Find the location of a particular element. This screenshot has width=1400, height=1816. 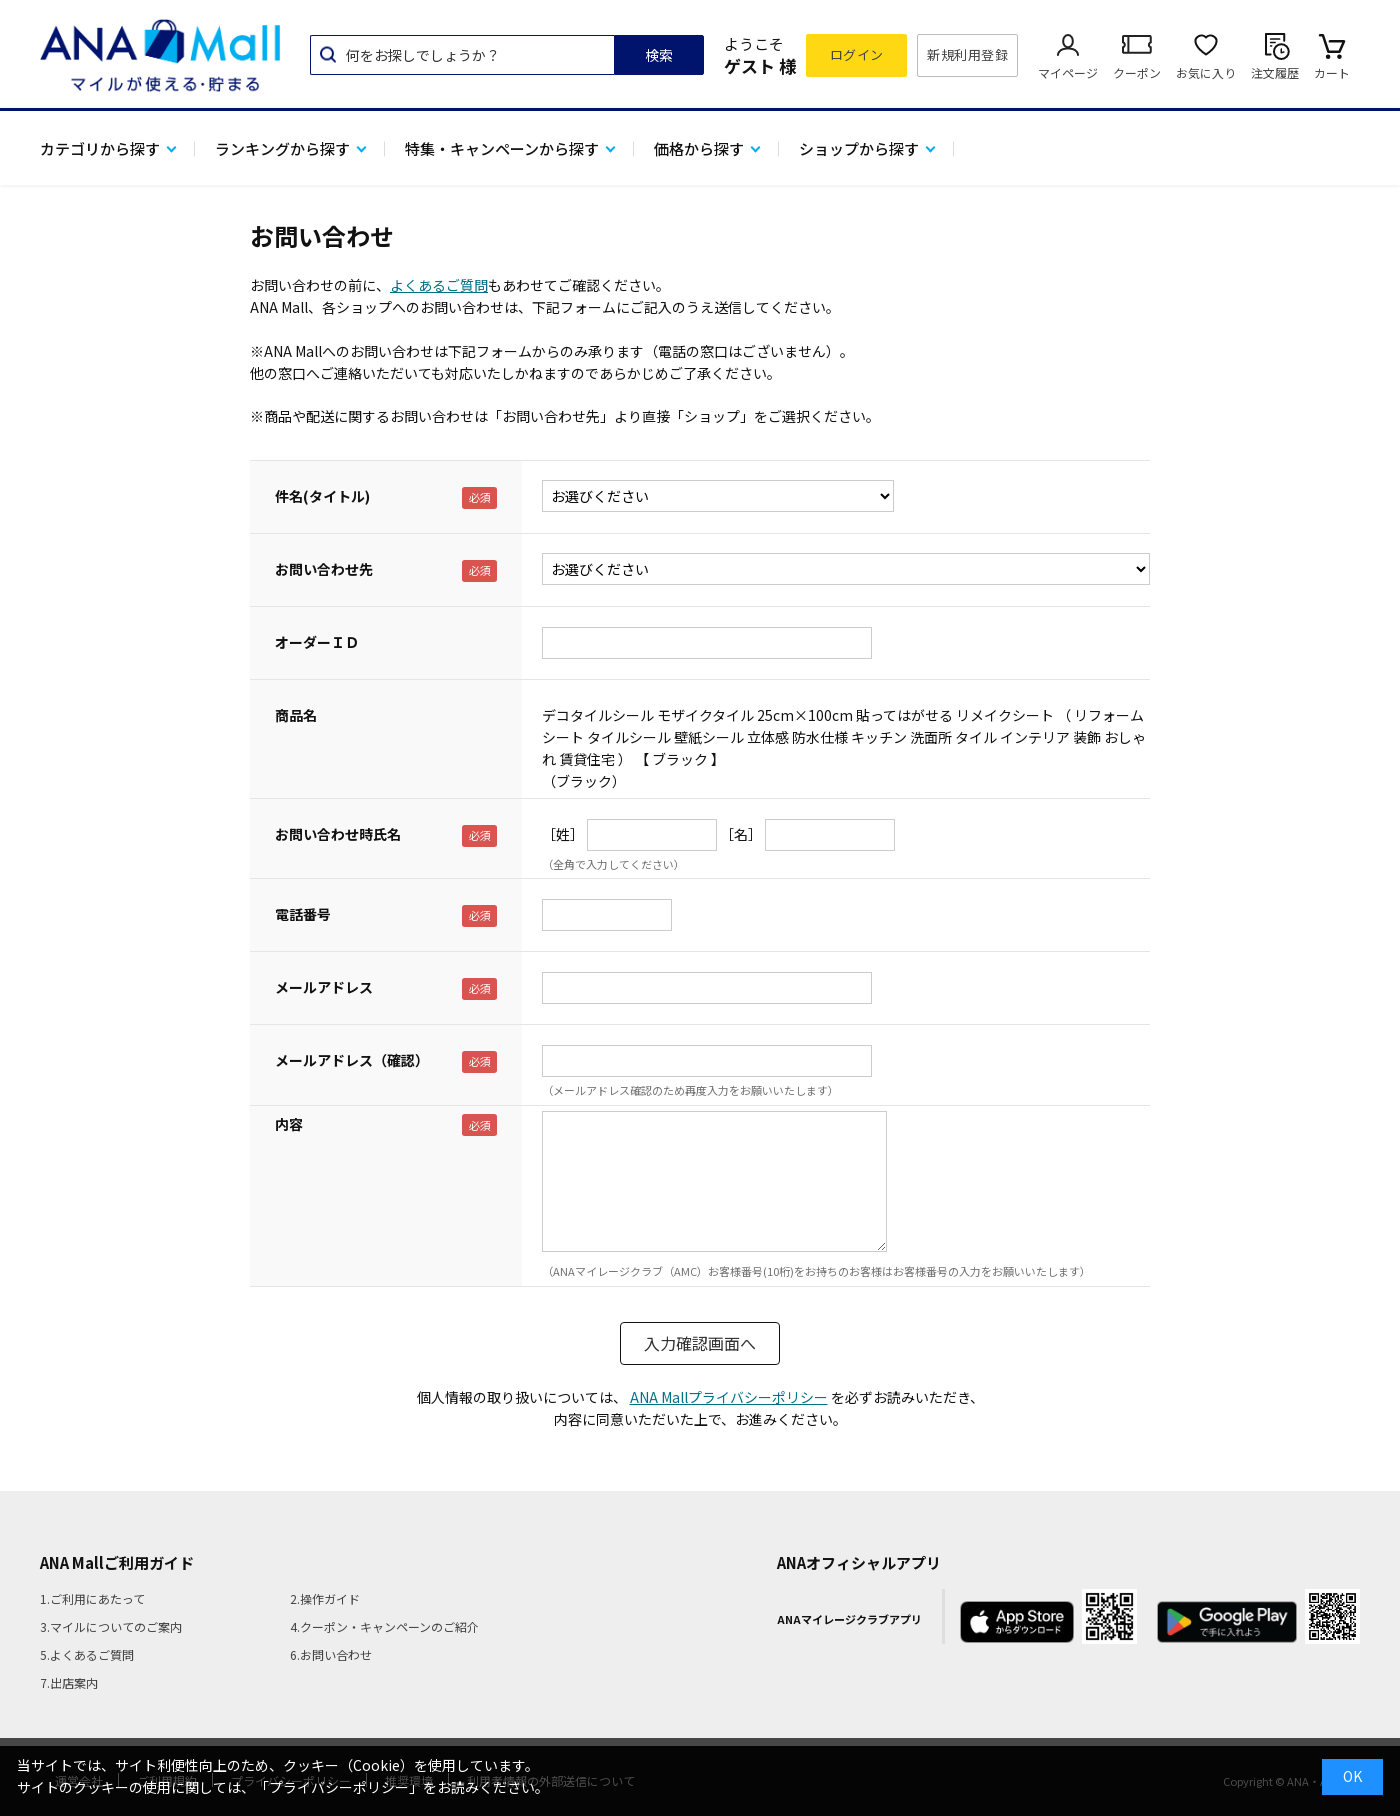

ANA Mallプライバシーポリシー is located at coordinates (729, 1397).